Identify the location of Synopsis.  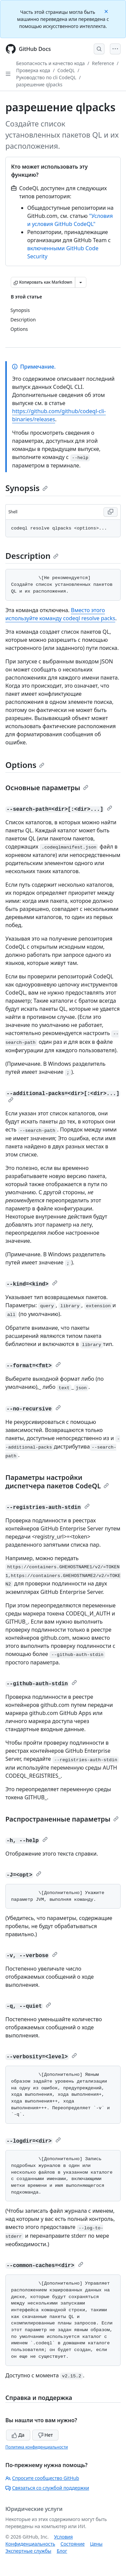
(26, 487).